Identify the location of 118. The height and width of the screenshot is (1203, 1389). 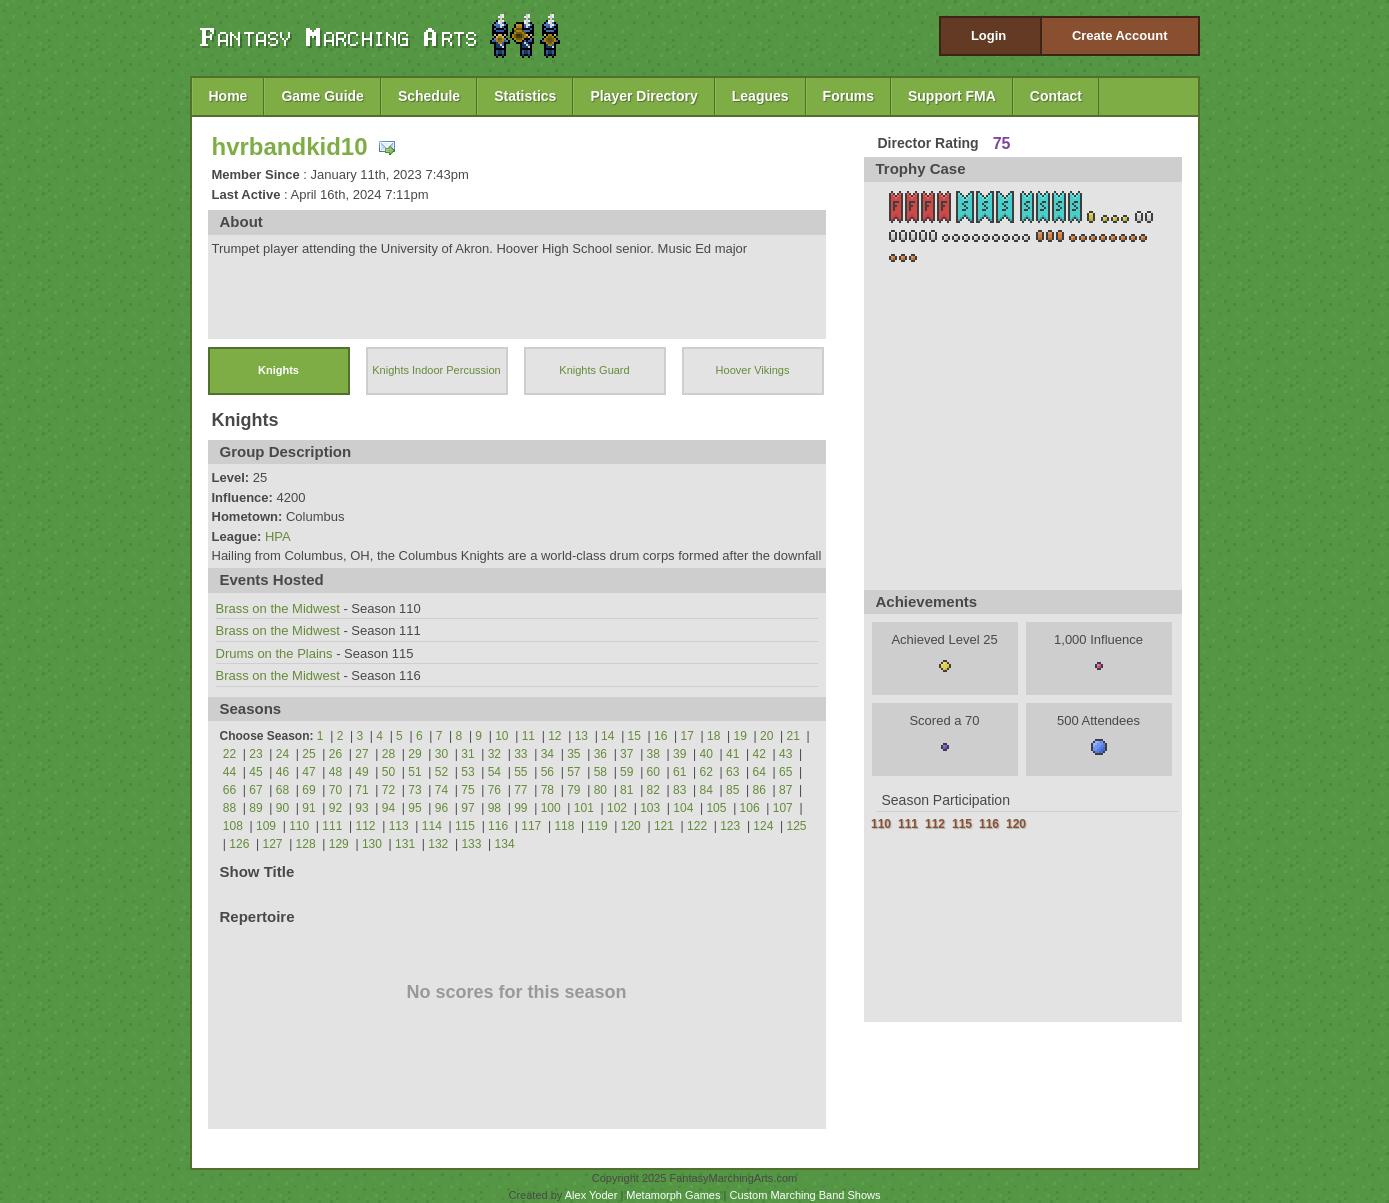
(564, 826).